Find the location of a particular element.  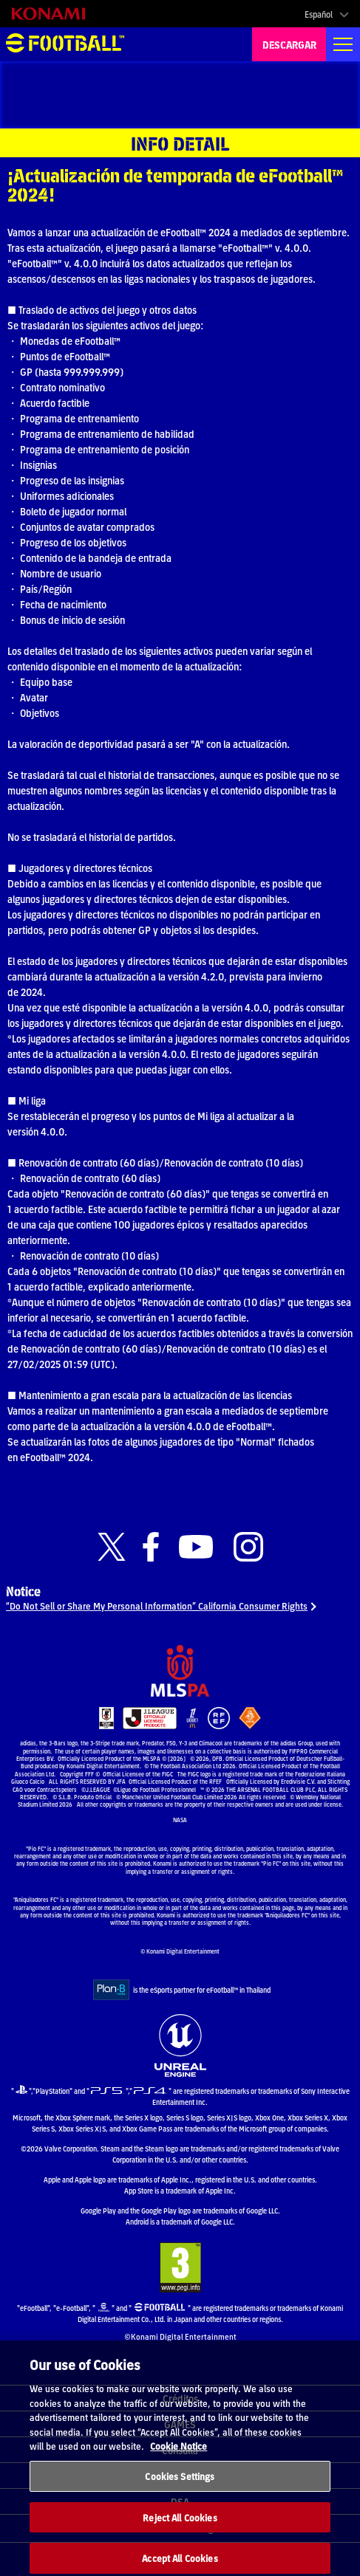

Cookies Settings is located at coordinates (179, 2483).